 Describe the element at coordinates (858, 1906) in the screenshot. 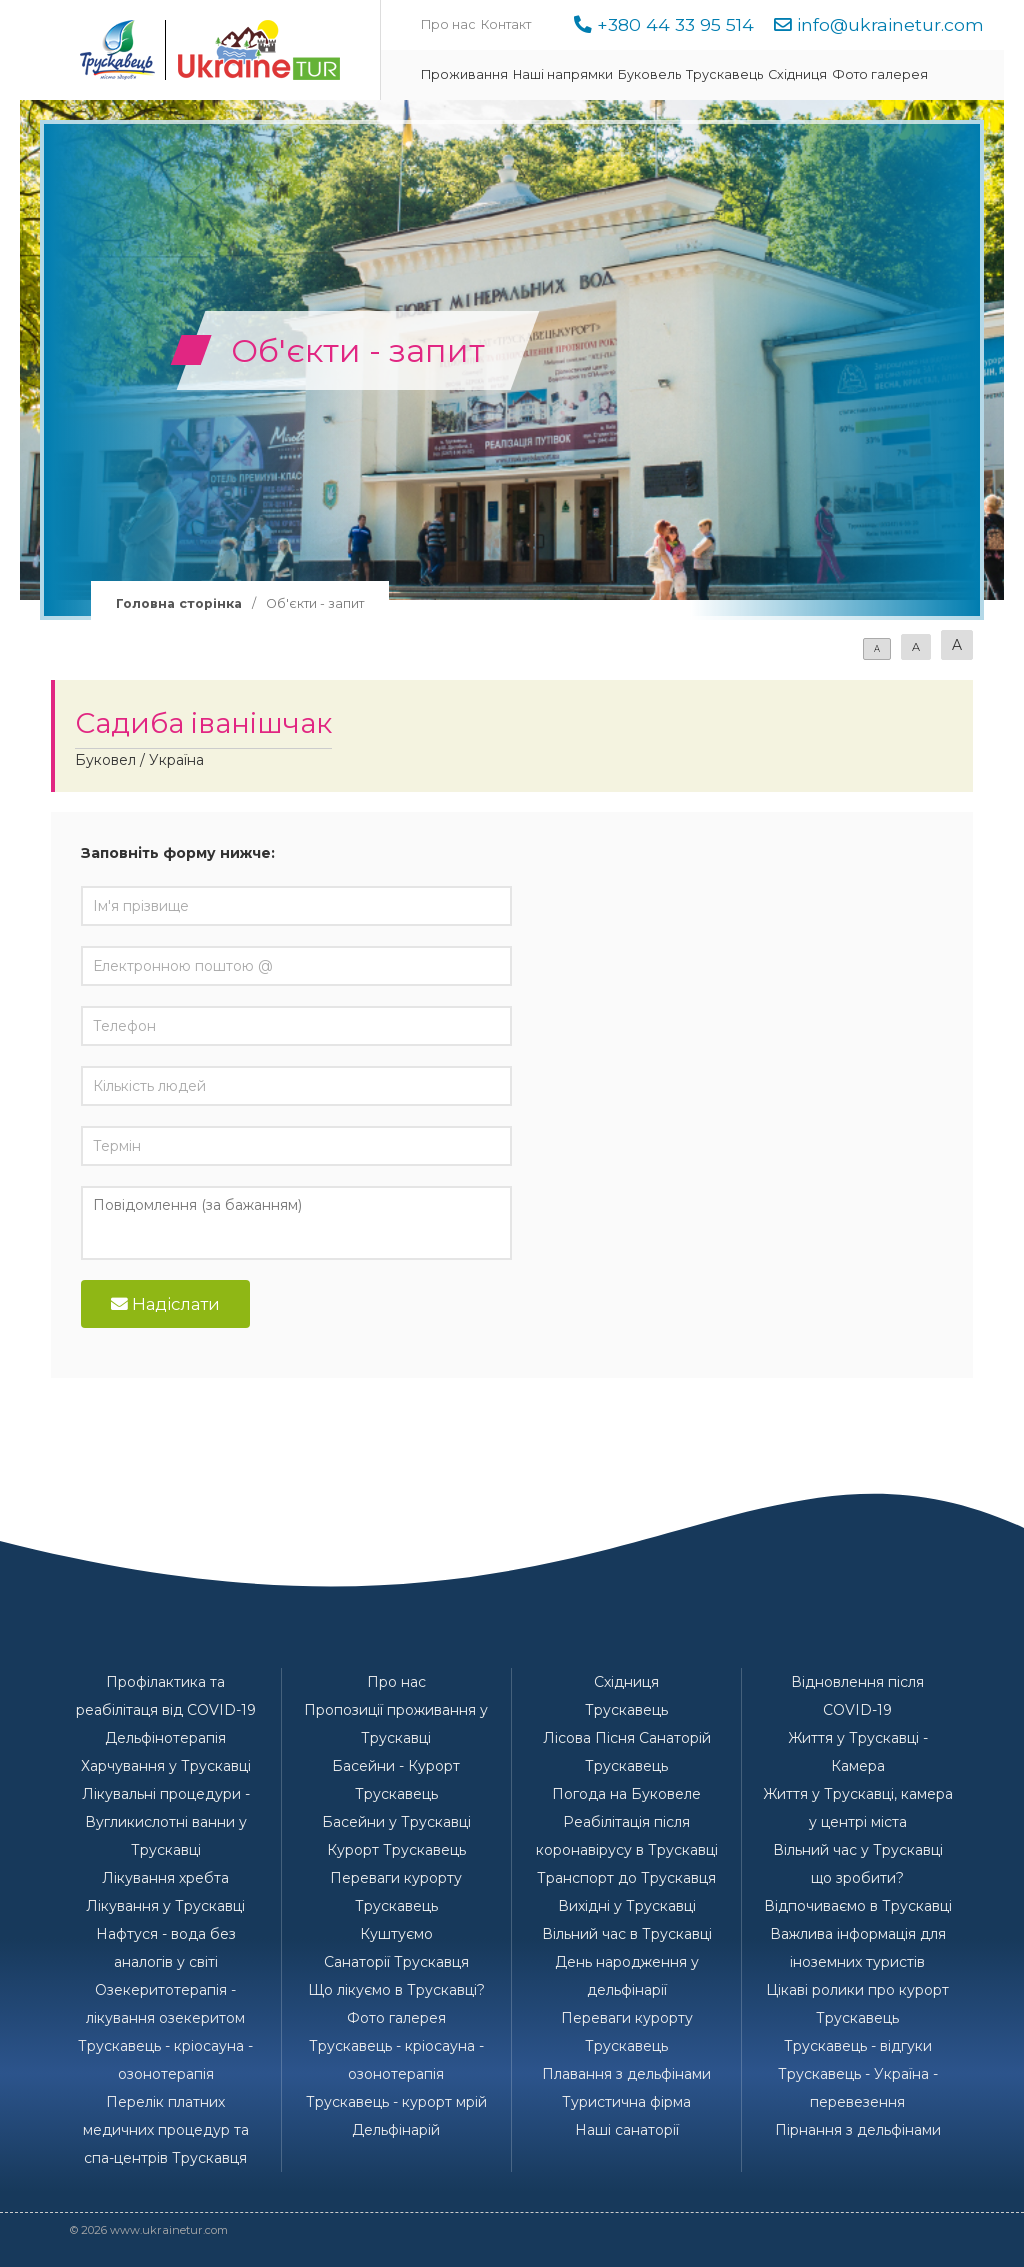

I see `Відпочиваємо в Трускавці` at that location.